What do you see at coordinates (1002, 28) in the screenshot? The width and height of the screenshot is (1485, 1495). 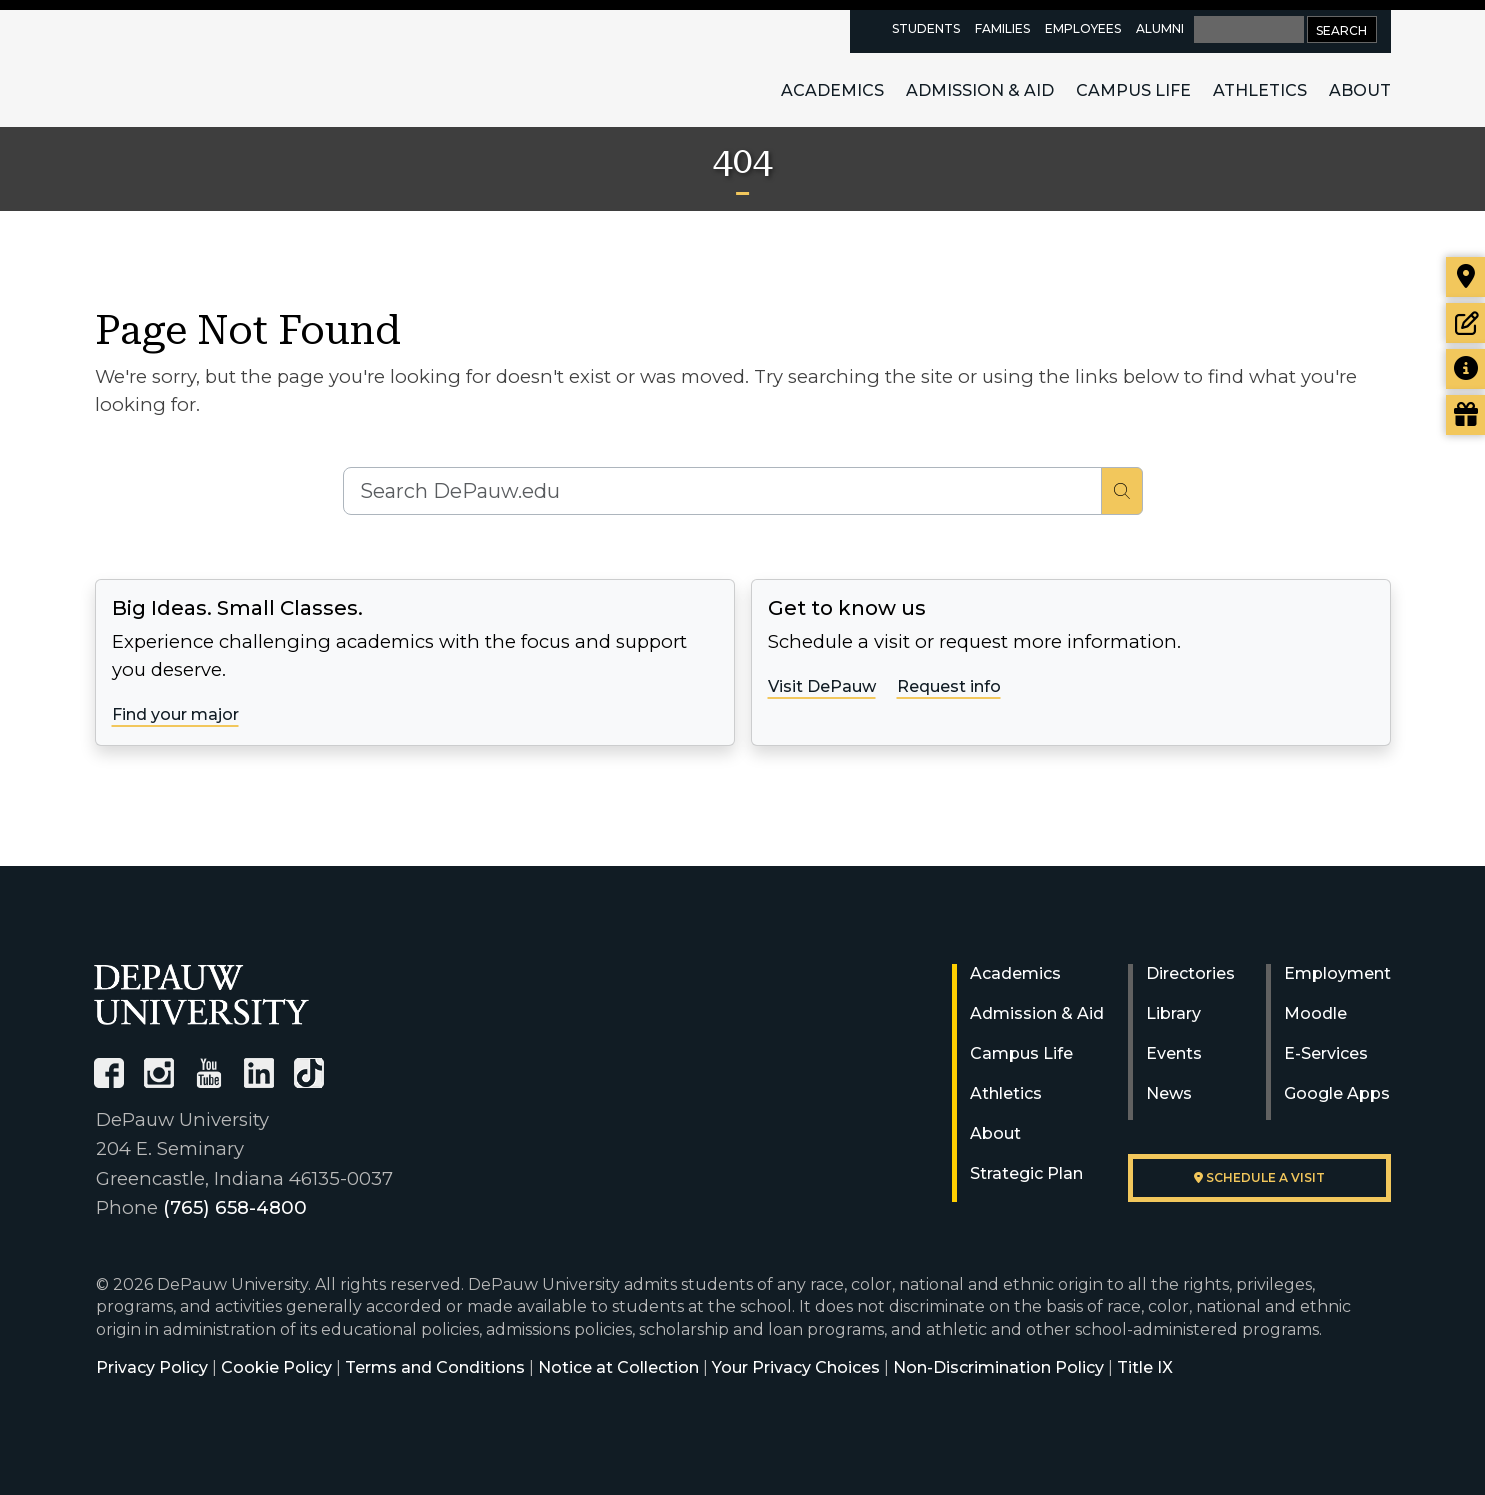 I see `Families [families resources page]` at bounding box center [1002, 28].